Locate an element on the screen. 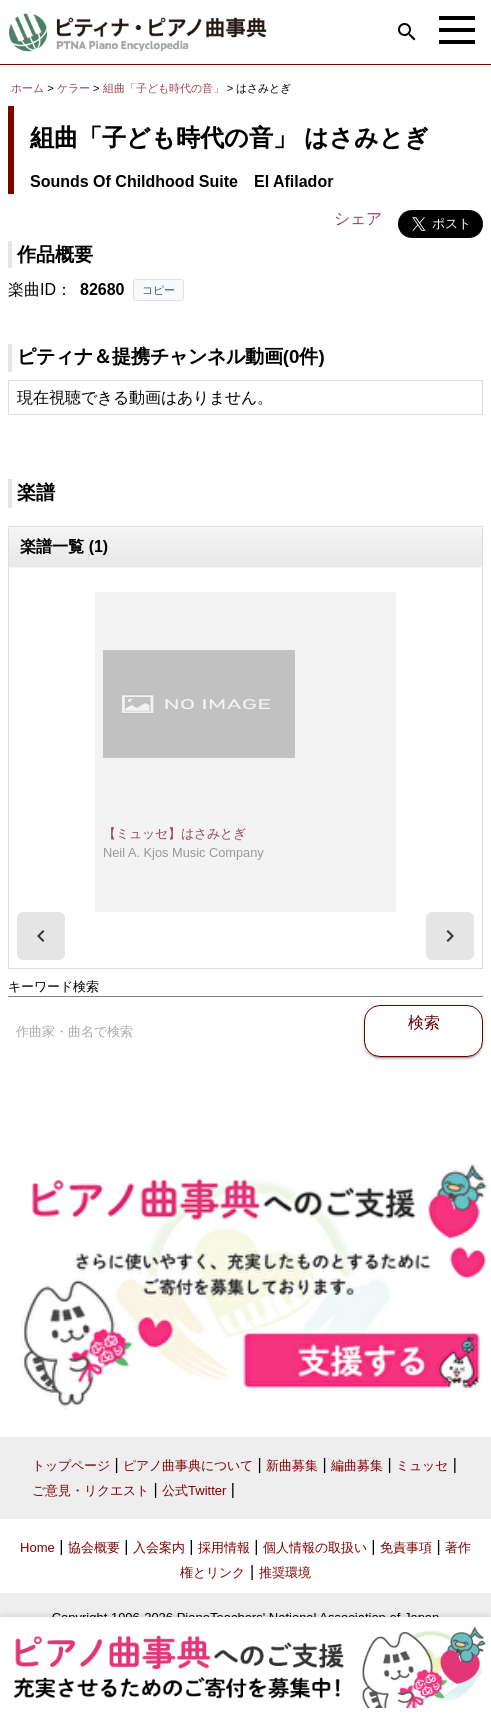  ご意見・リクエスト is located at coordinates (90, 1490).